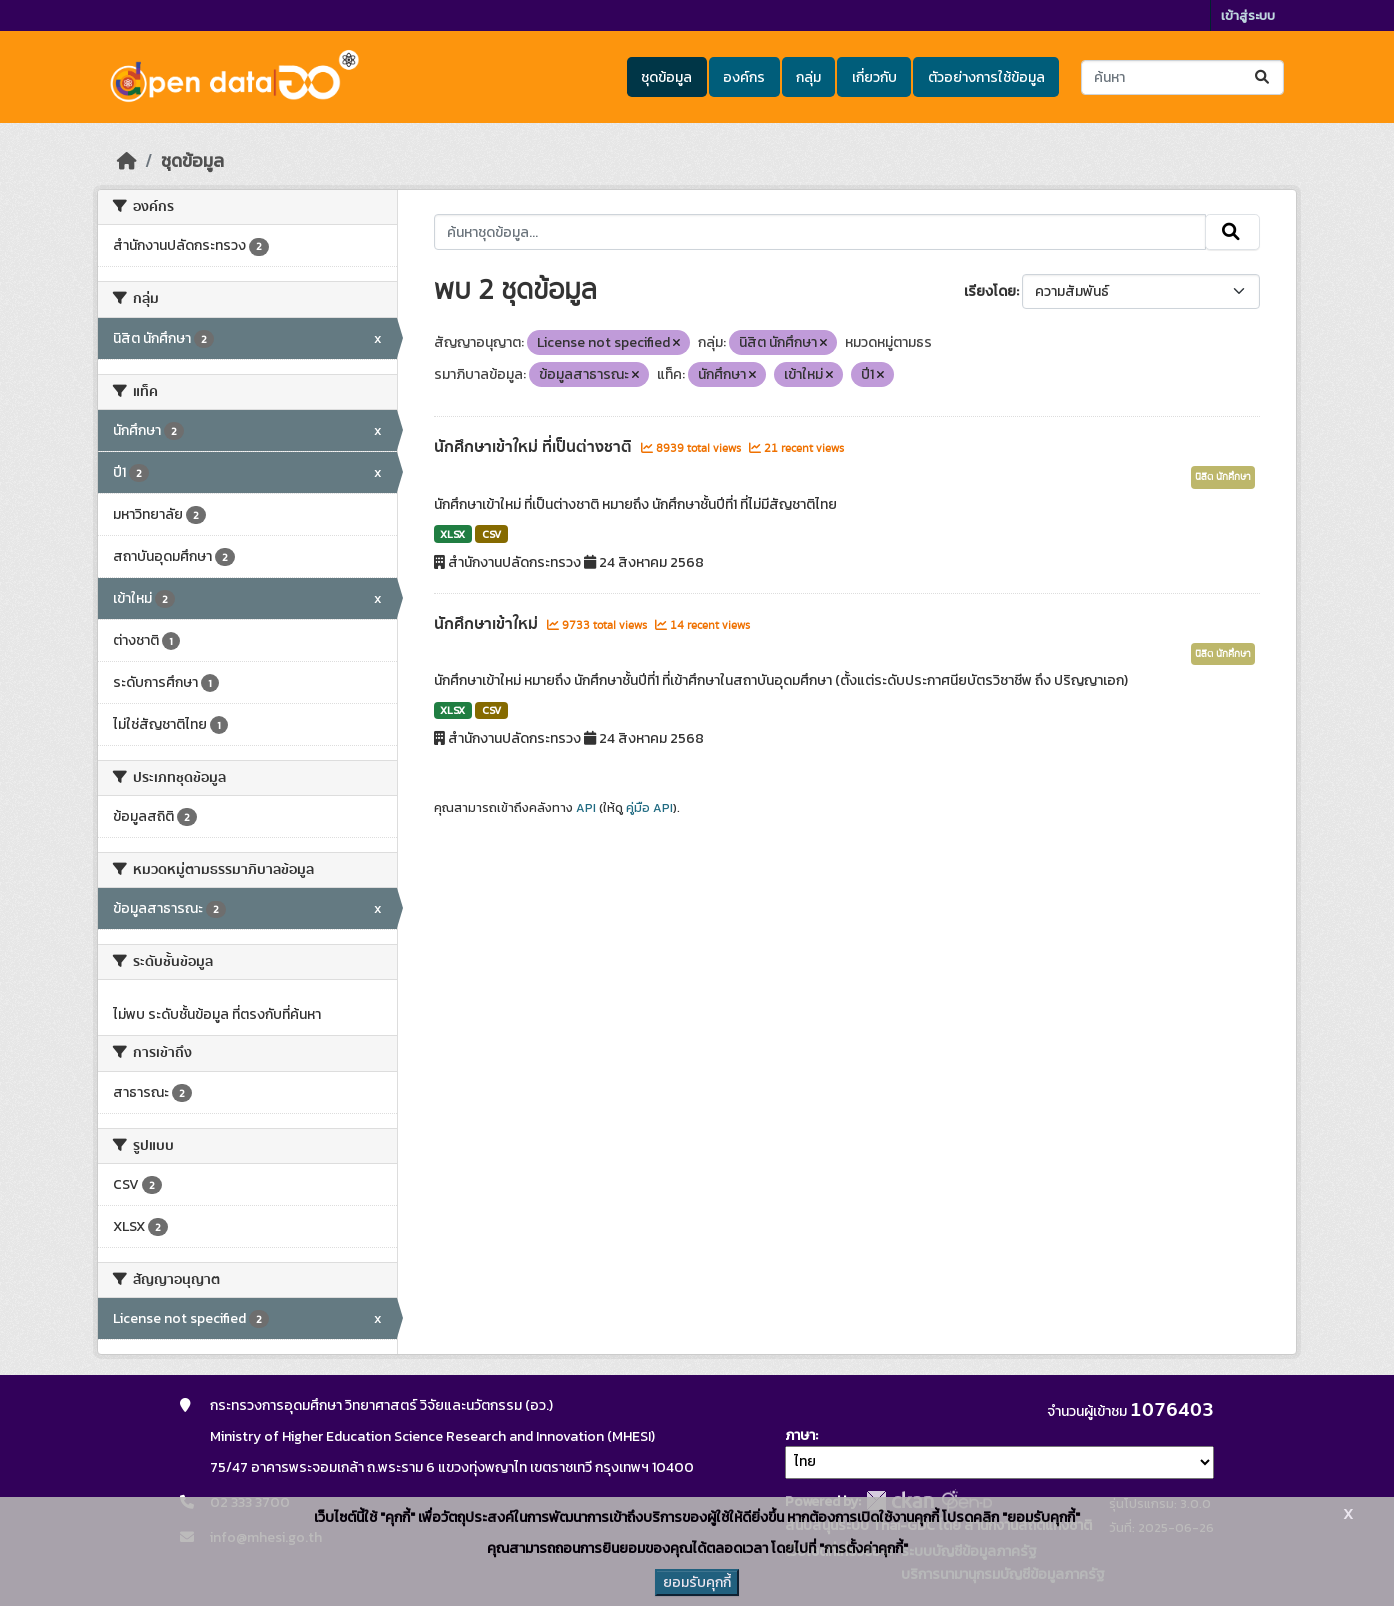 The height and width of the screenshot is (1606, 1394). I want to click on API, so click(586, 808).